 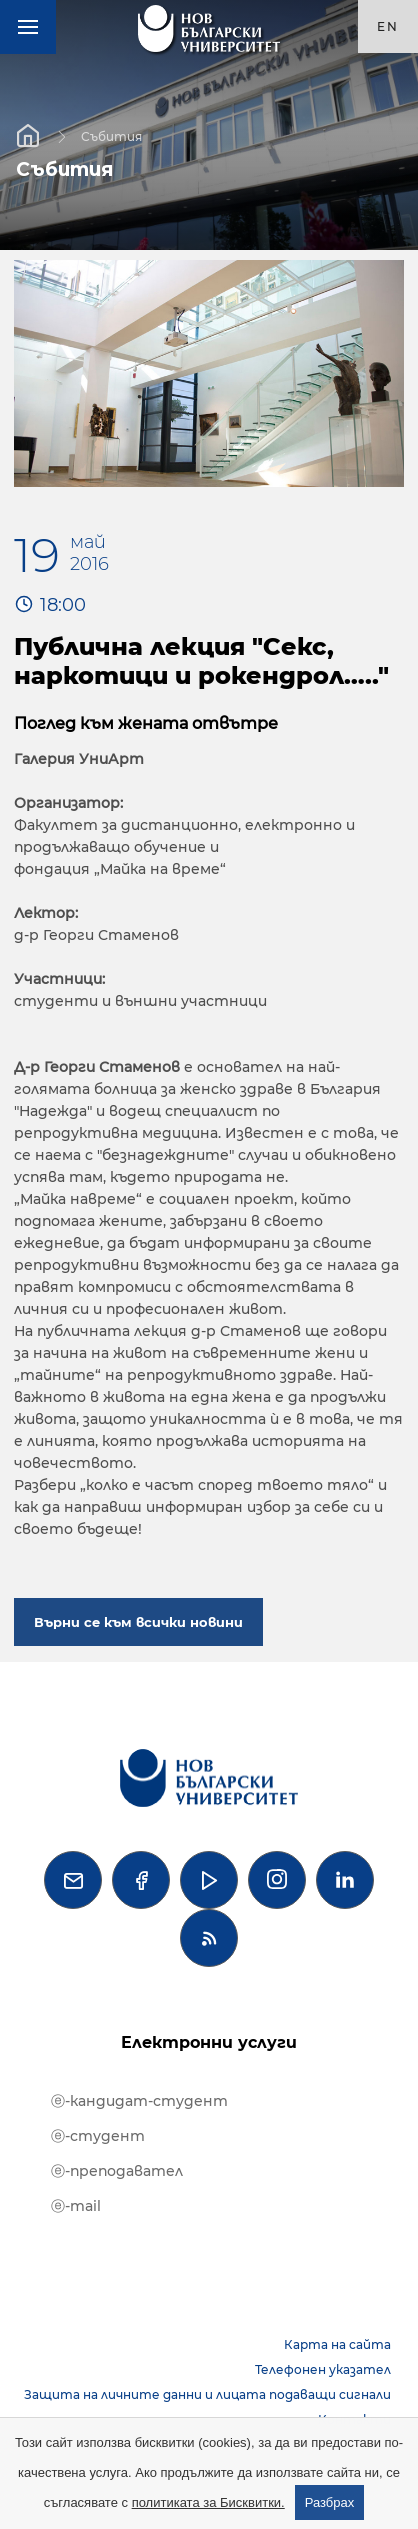 What do you see at coordinates (98, 2136) in the screenshot?
I see `ⓔ-студент` at bounding box center [98, 2136].